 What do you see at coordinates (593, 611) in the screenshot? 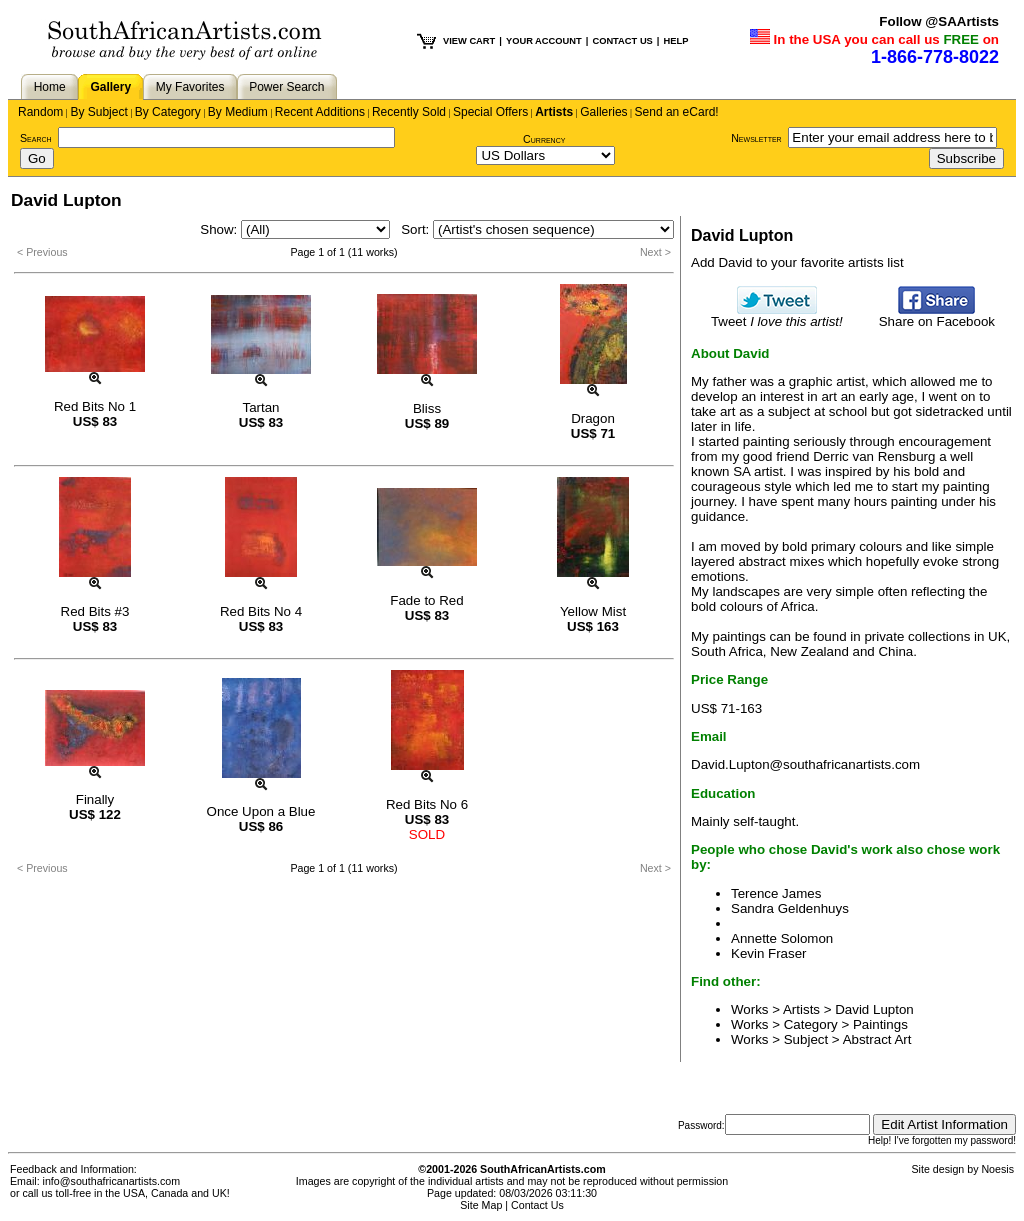
I see `Yellow Mist` at bounding box center [593, 611].